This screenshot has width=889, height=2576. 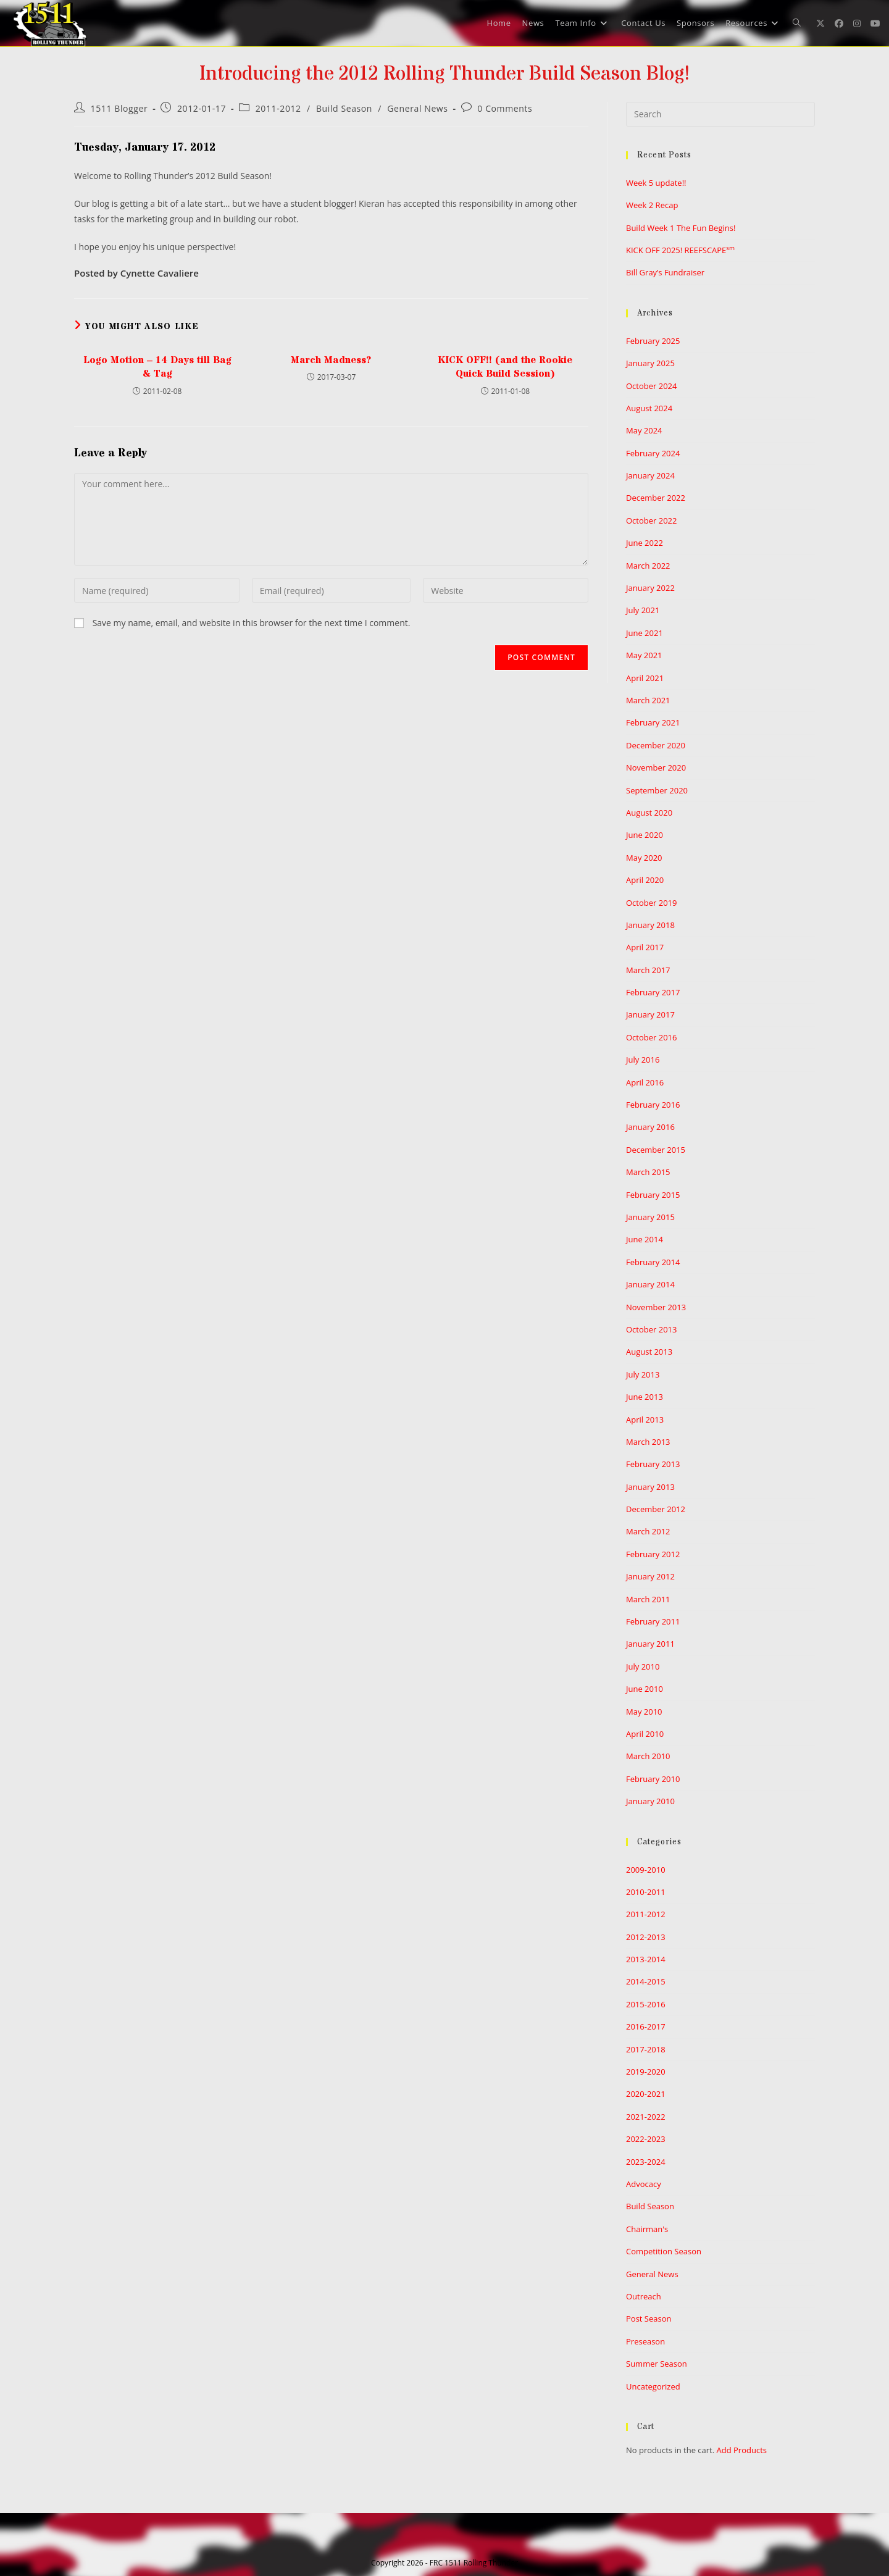 What do you see at coordinates (646, 2093) in the screenshot?
I see `2020-2021` at bounding box center [646, 2093].